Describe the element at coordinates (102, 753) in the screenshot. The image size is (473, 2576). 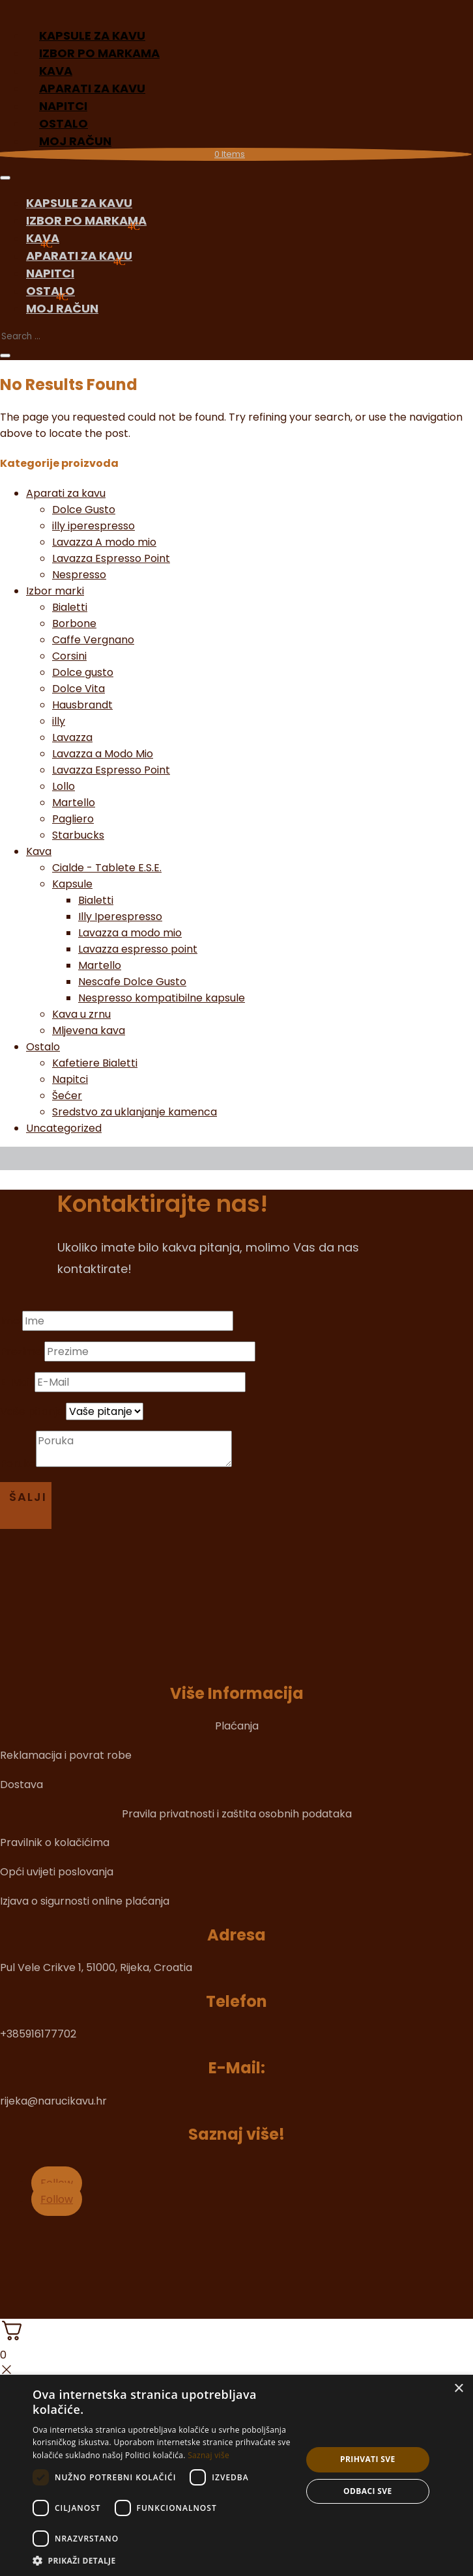
I see `Lavazza a Modo Mio` at that location.